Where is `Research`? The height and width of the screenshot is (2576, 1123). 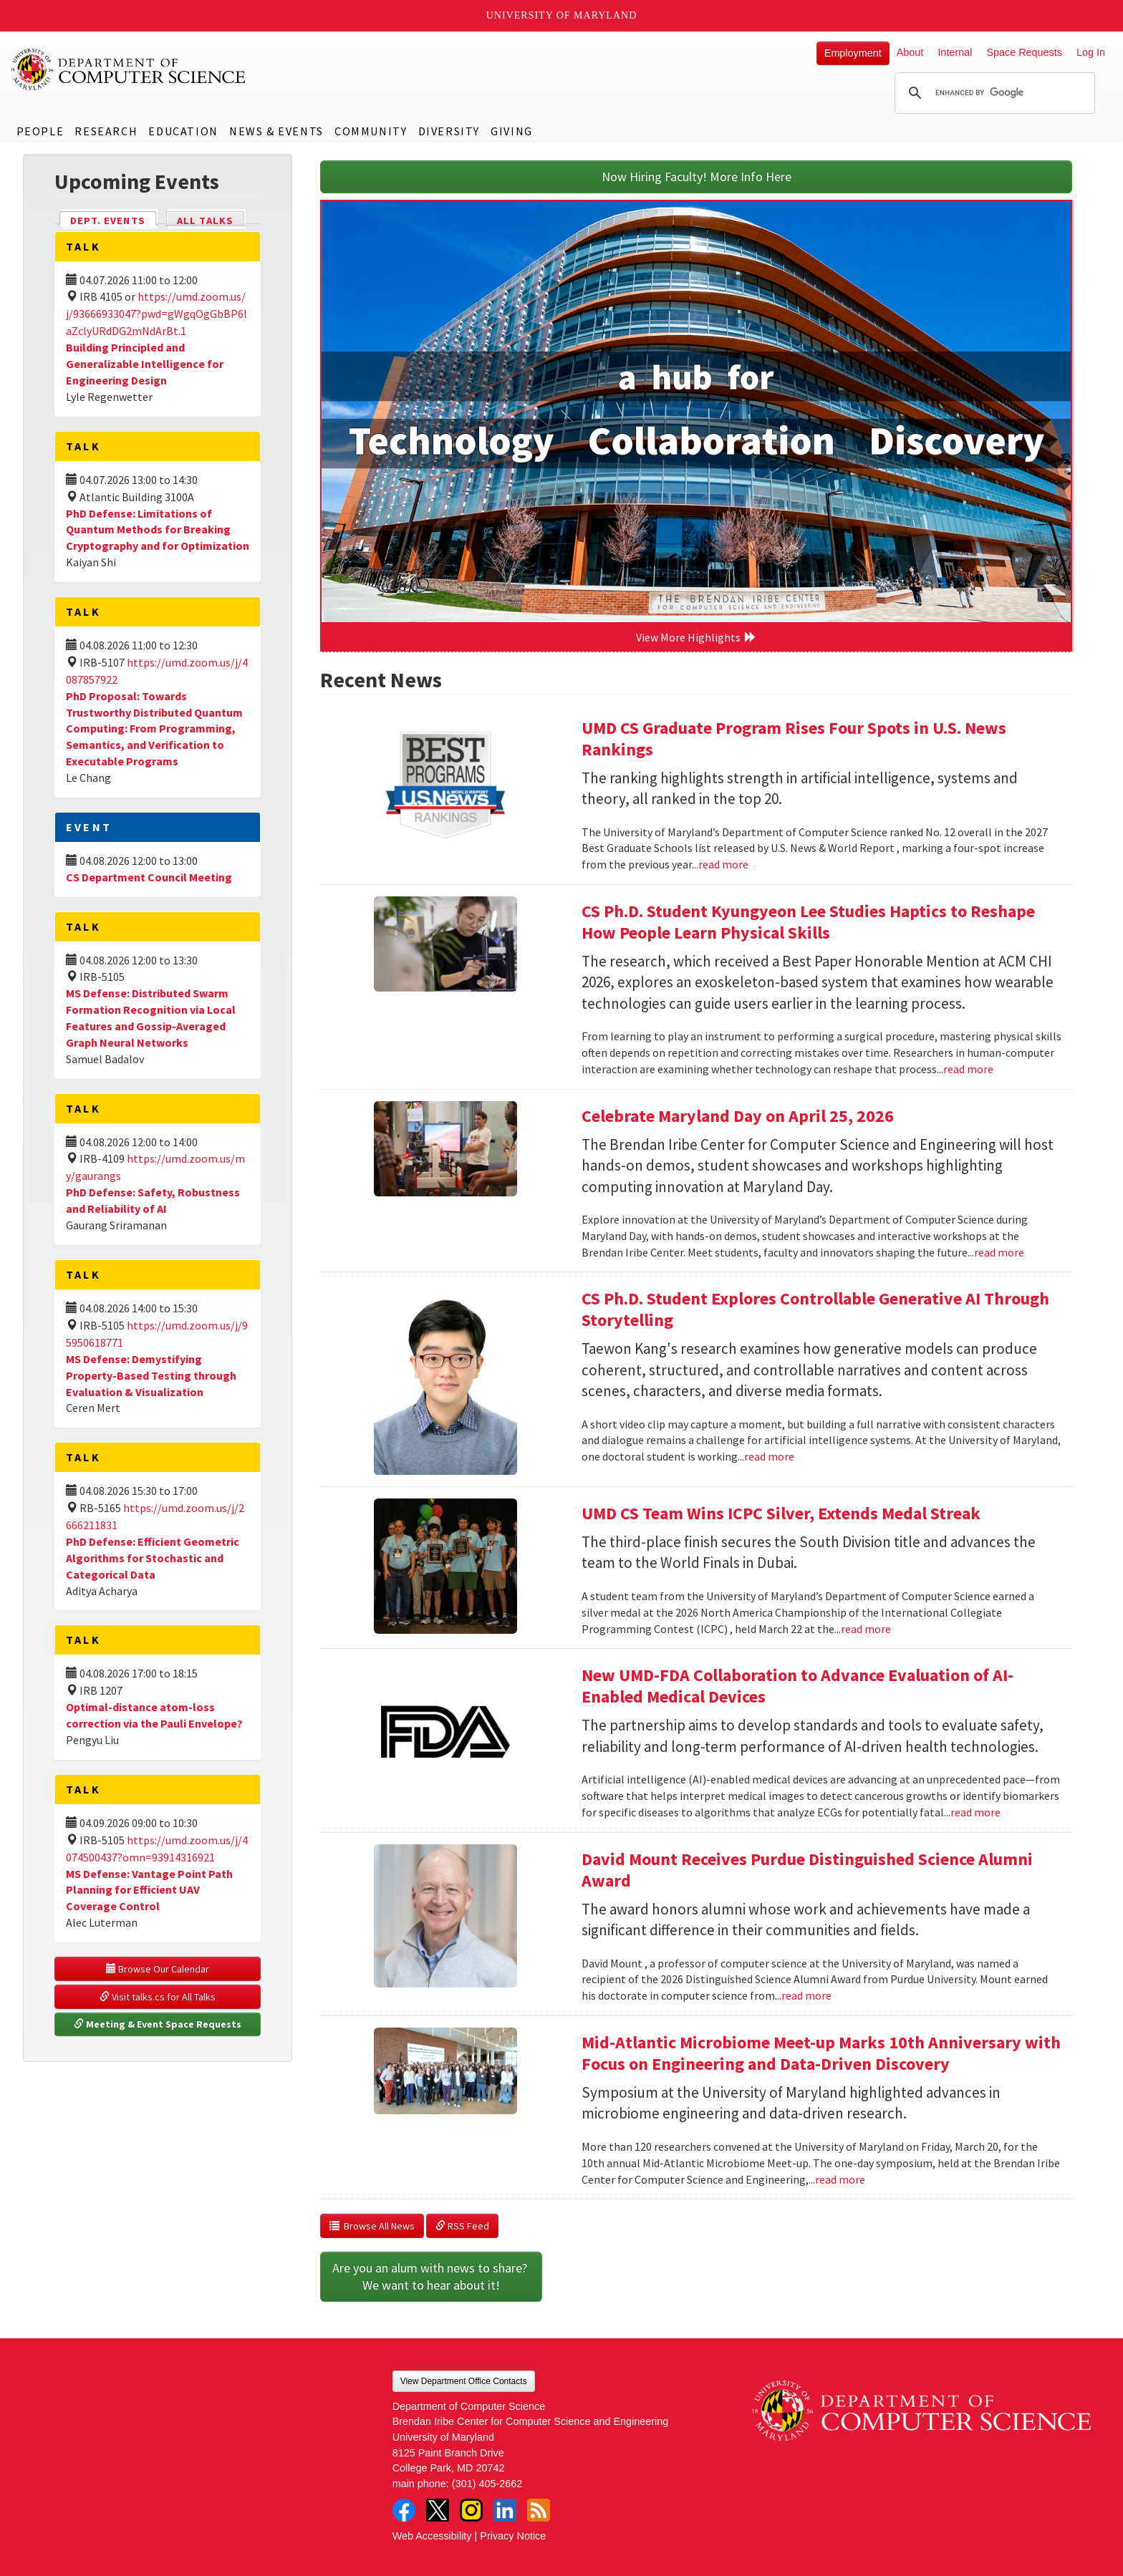
Research is located at coordinates (106, 131).